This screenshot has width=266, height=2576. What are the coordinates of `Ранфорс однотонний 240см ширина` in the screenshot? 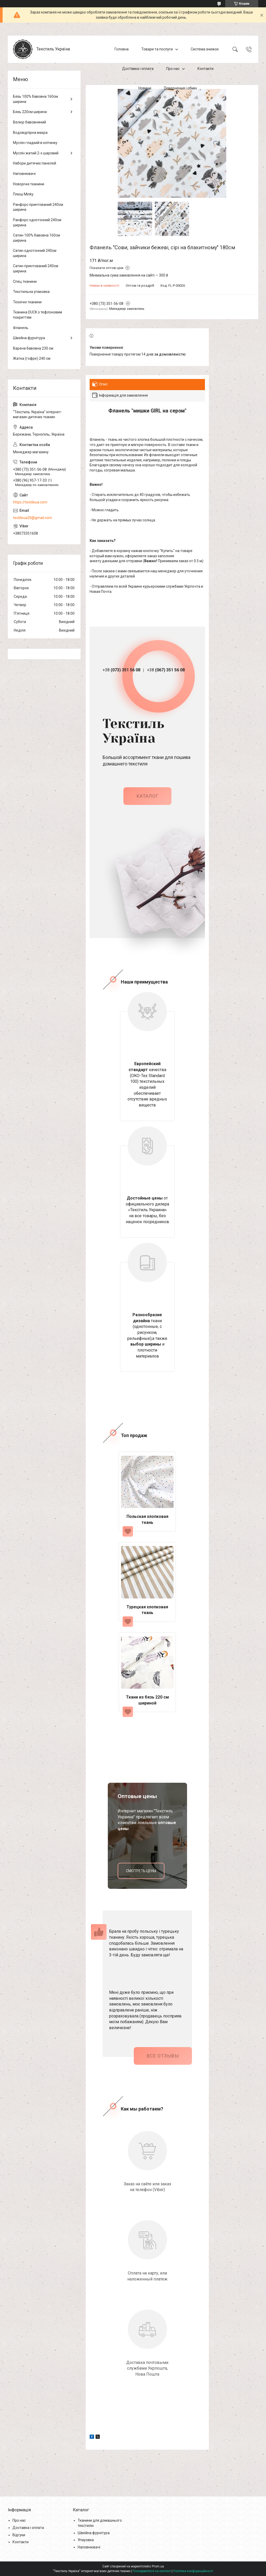 It's located at (37, 222).